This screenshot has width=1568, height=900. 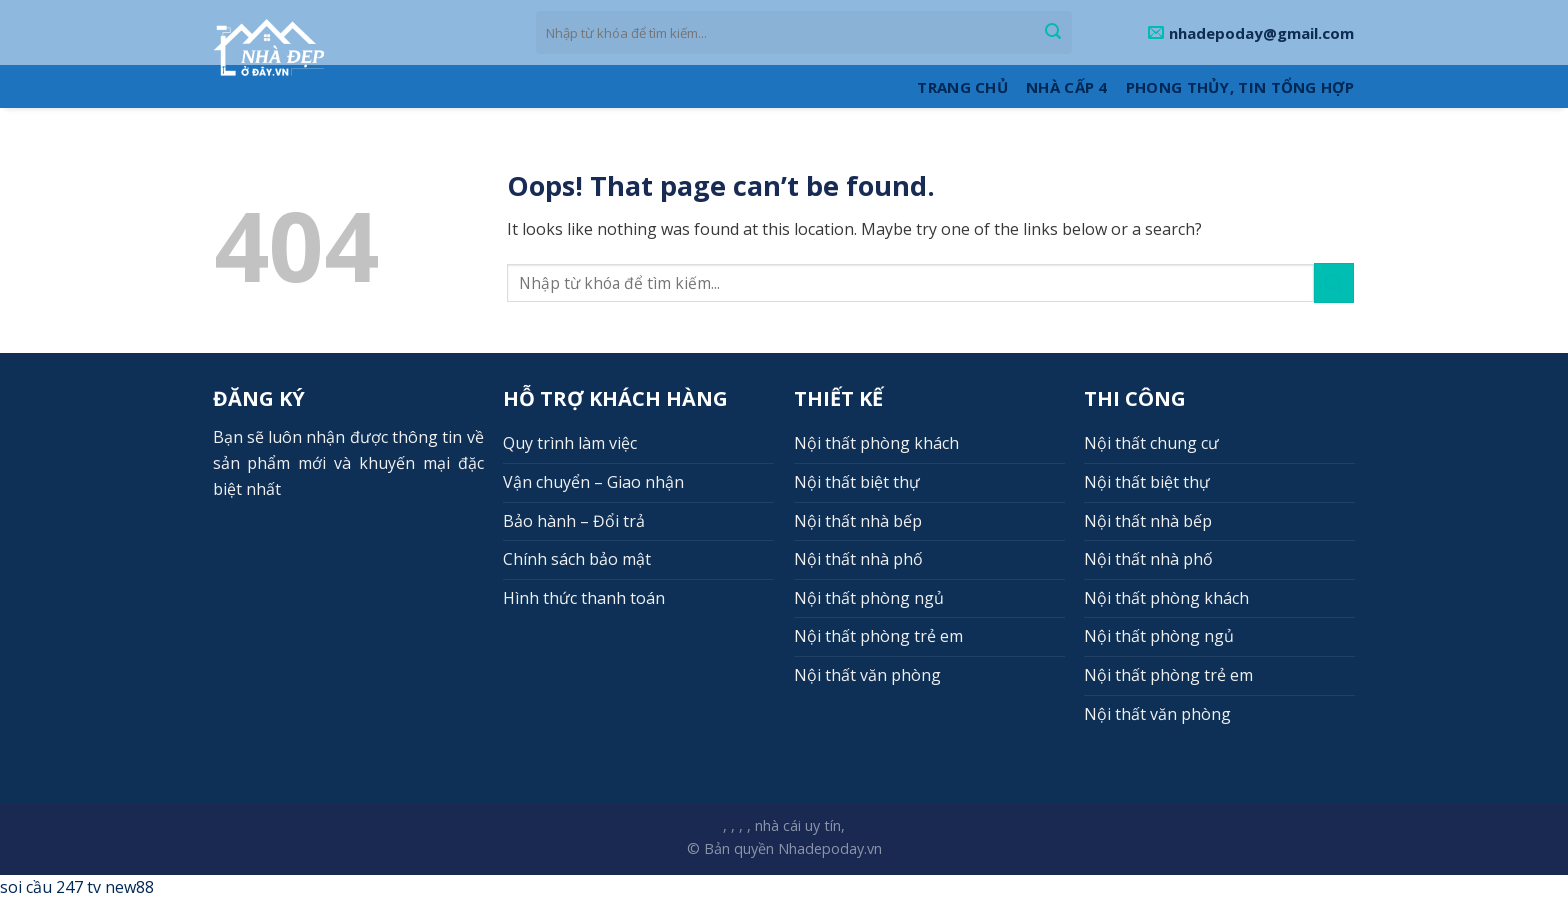 What do you see at coordinates (962, 87) in the screenshot?
I see `Trang Chủ` at bounding box center [962, 87].